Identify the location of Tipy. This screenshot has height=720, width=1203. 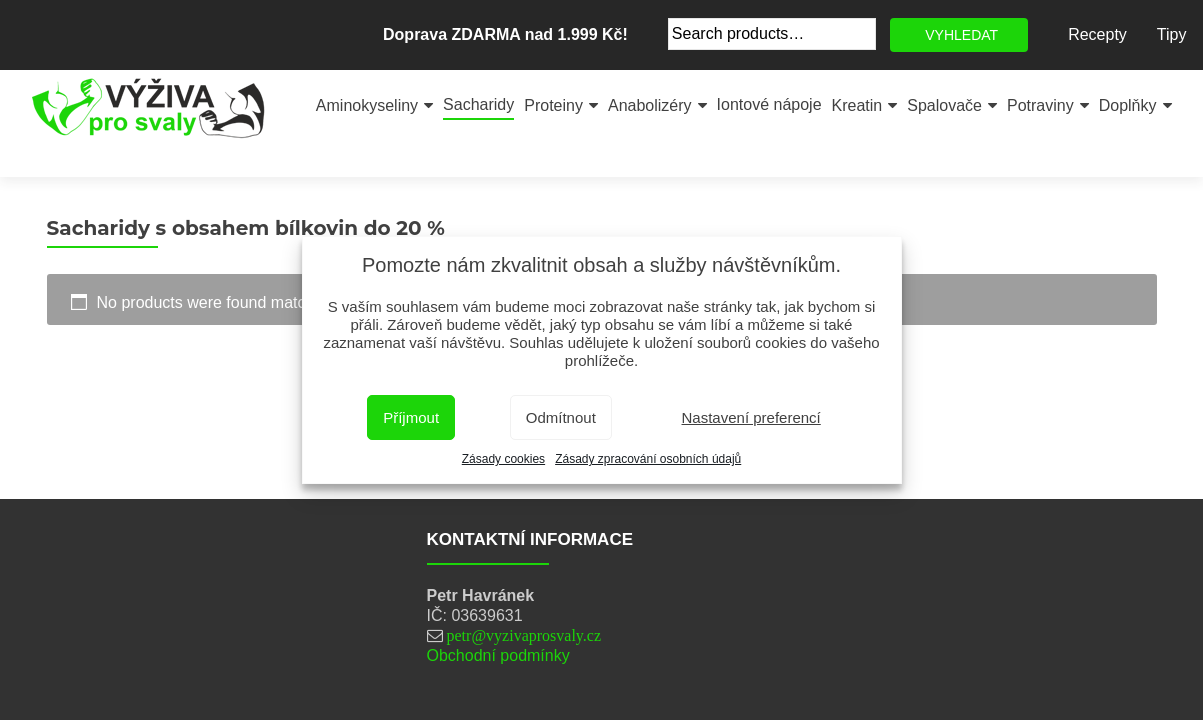
(1172, 34).